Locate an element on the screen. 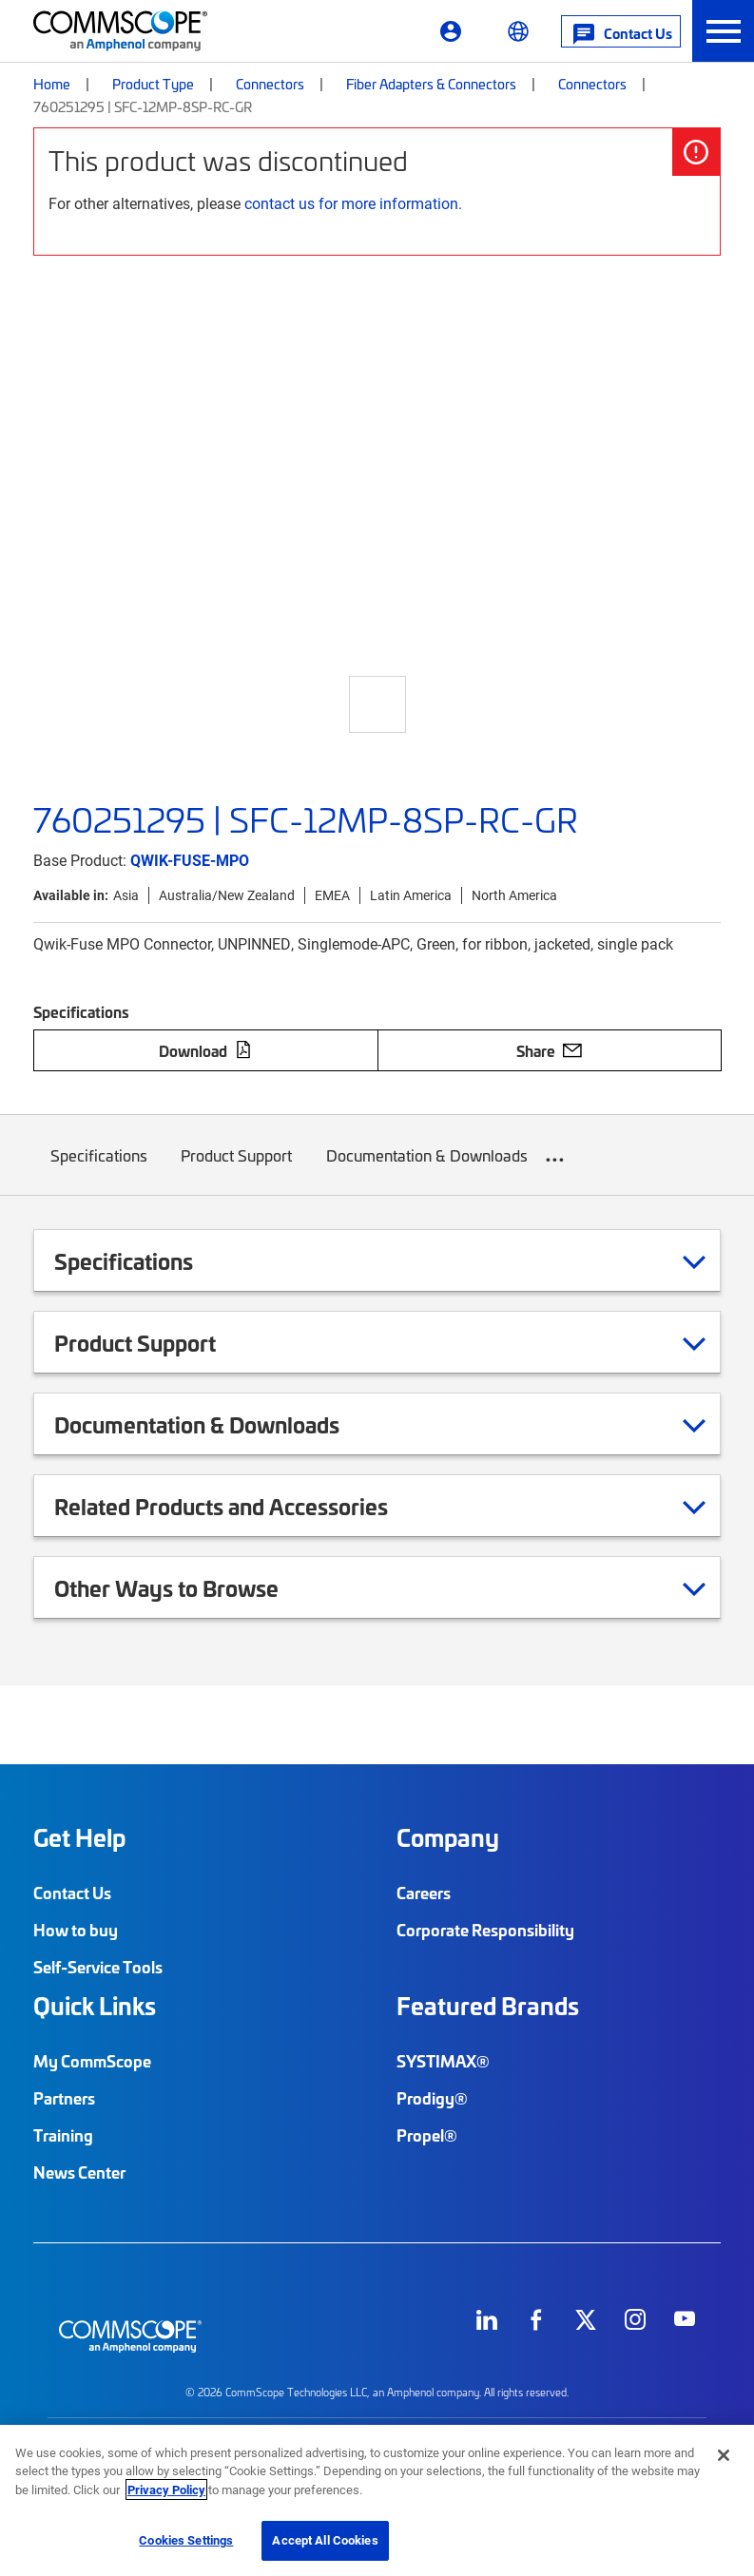 The width and height of the screenshot is (754, 2576). My CommScope is located at coordinates (92, 2060).